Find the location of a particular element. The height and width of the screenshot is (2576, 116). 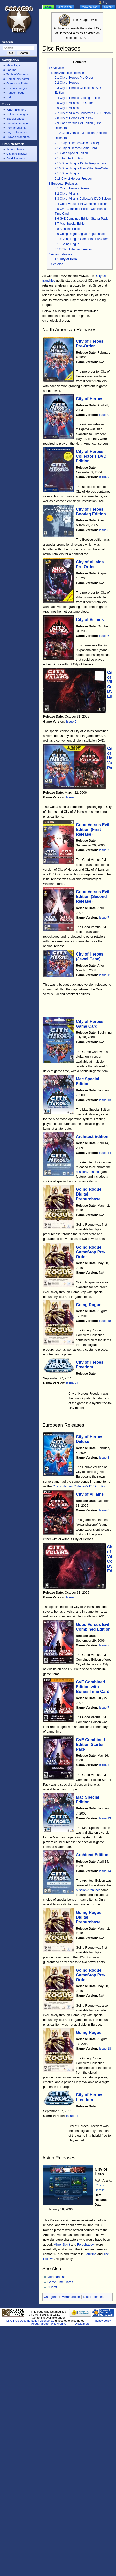

Privacy policy is located at coordinates (102, 2320).